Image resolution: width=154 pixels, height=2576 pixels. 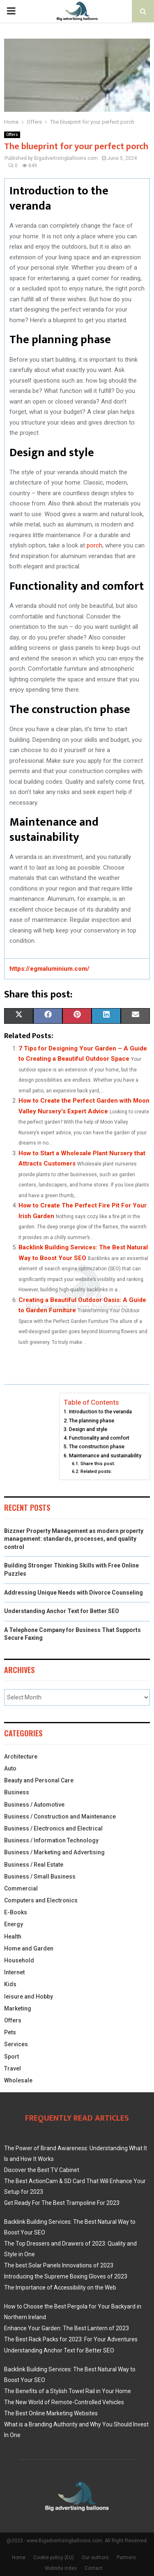 What do you see at coordinates (94, 545) in the screenshot?
I see `porch` at bounding box center [94, 545].